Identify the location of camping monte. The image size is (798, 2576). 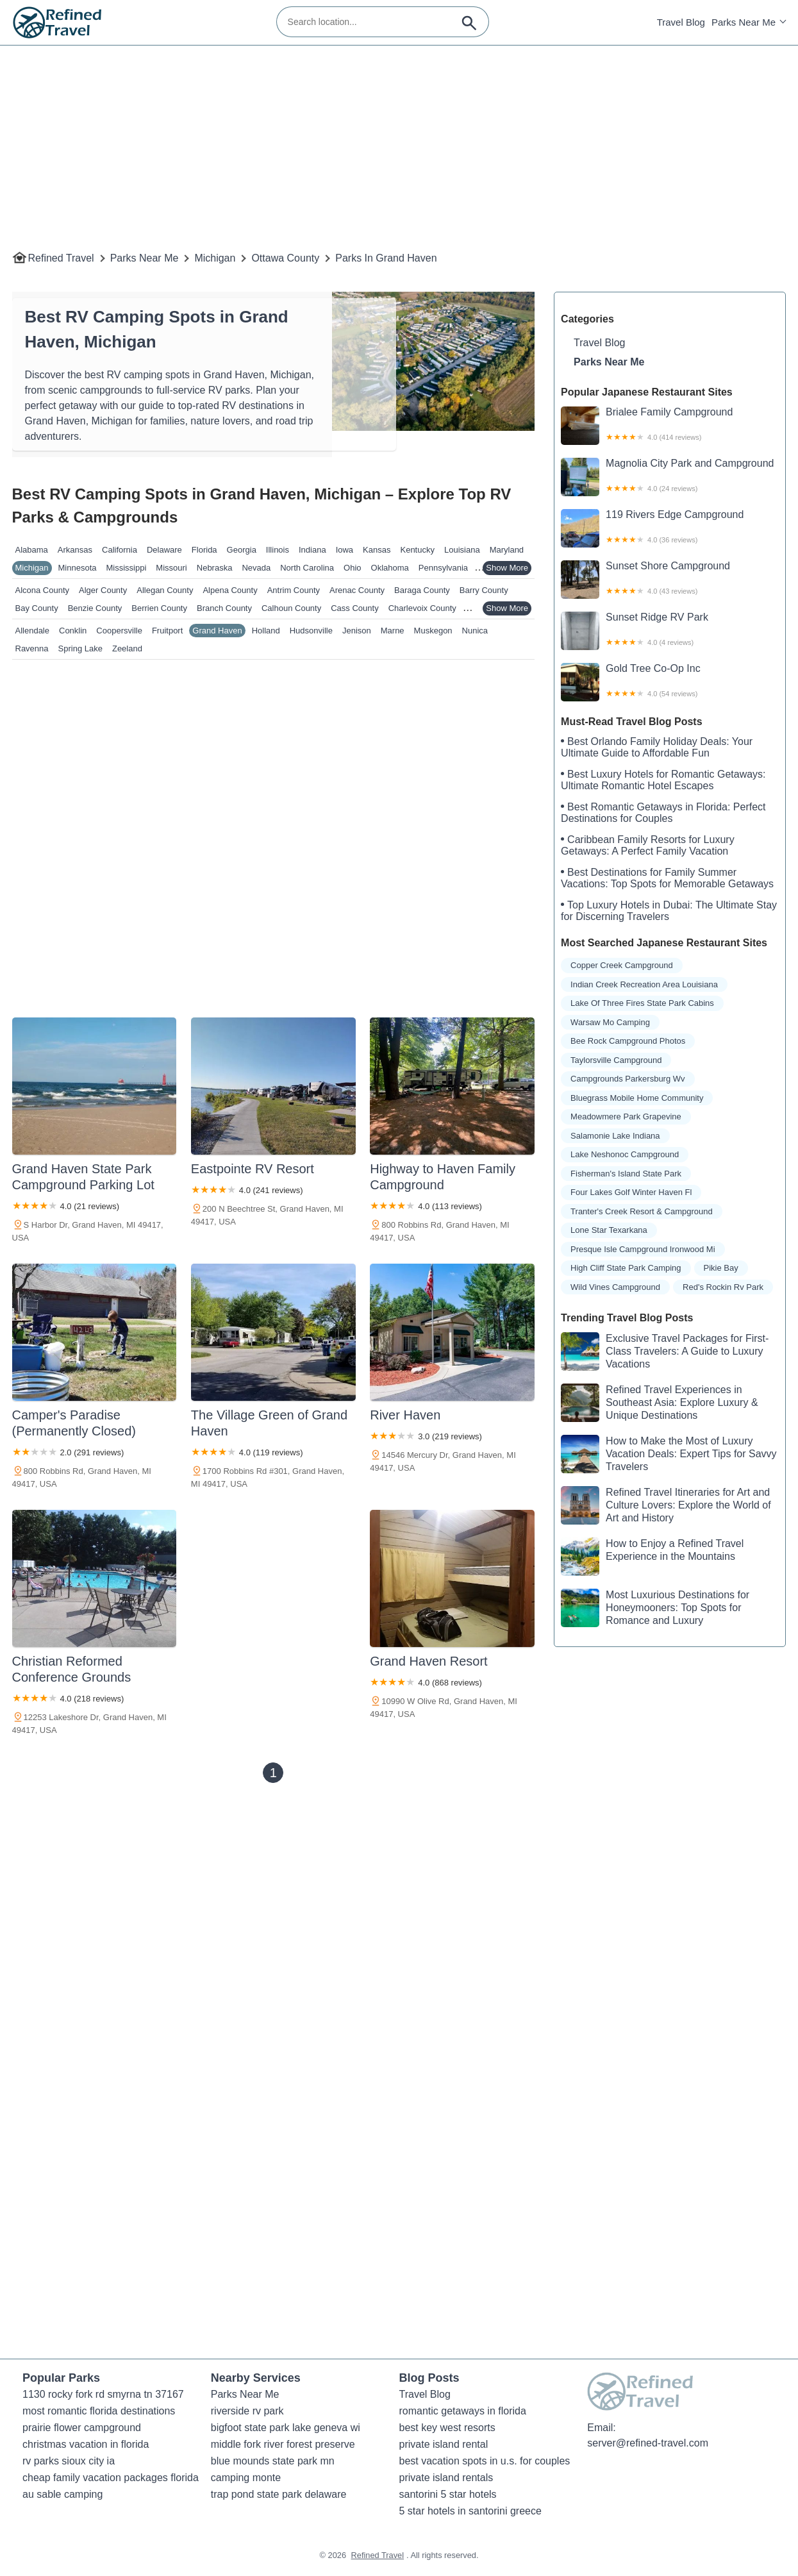
(246, 2477).